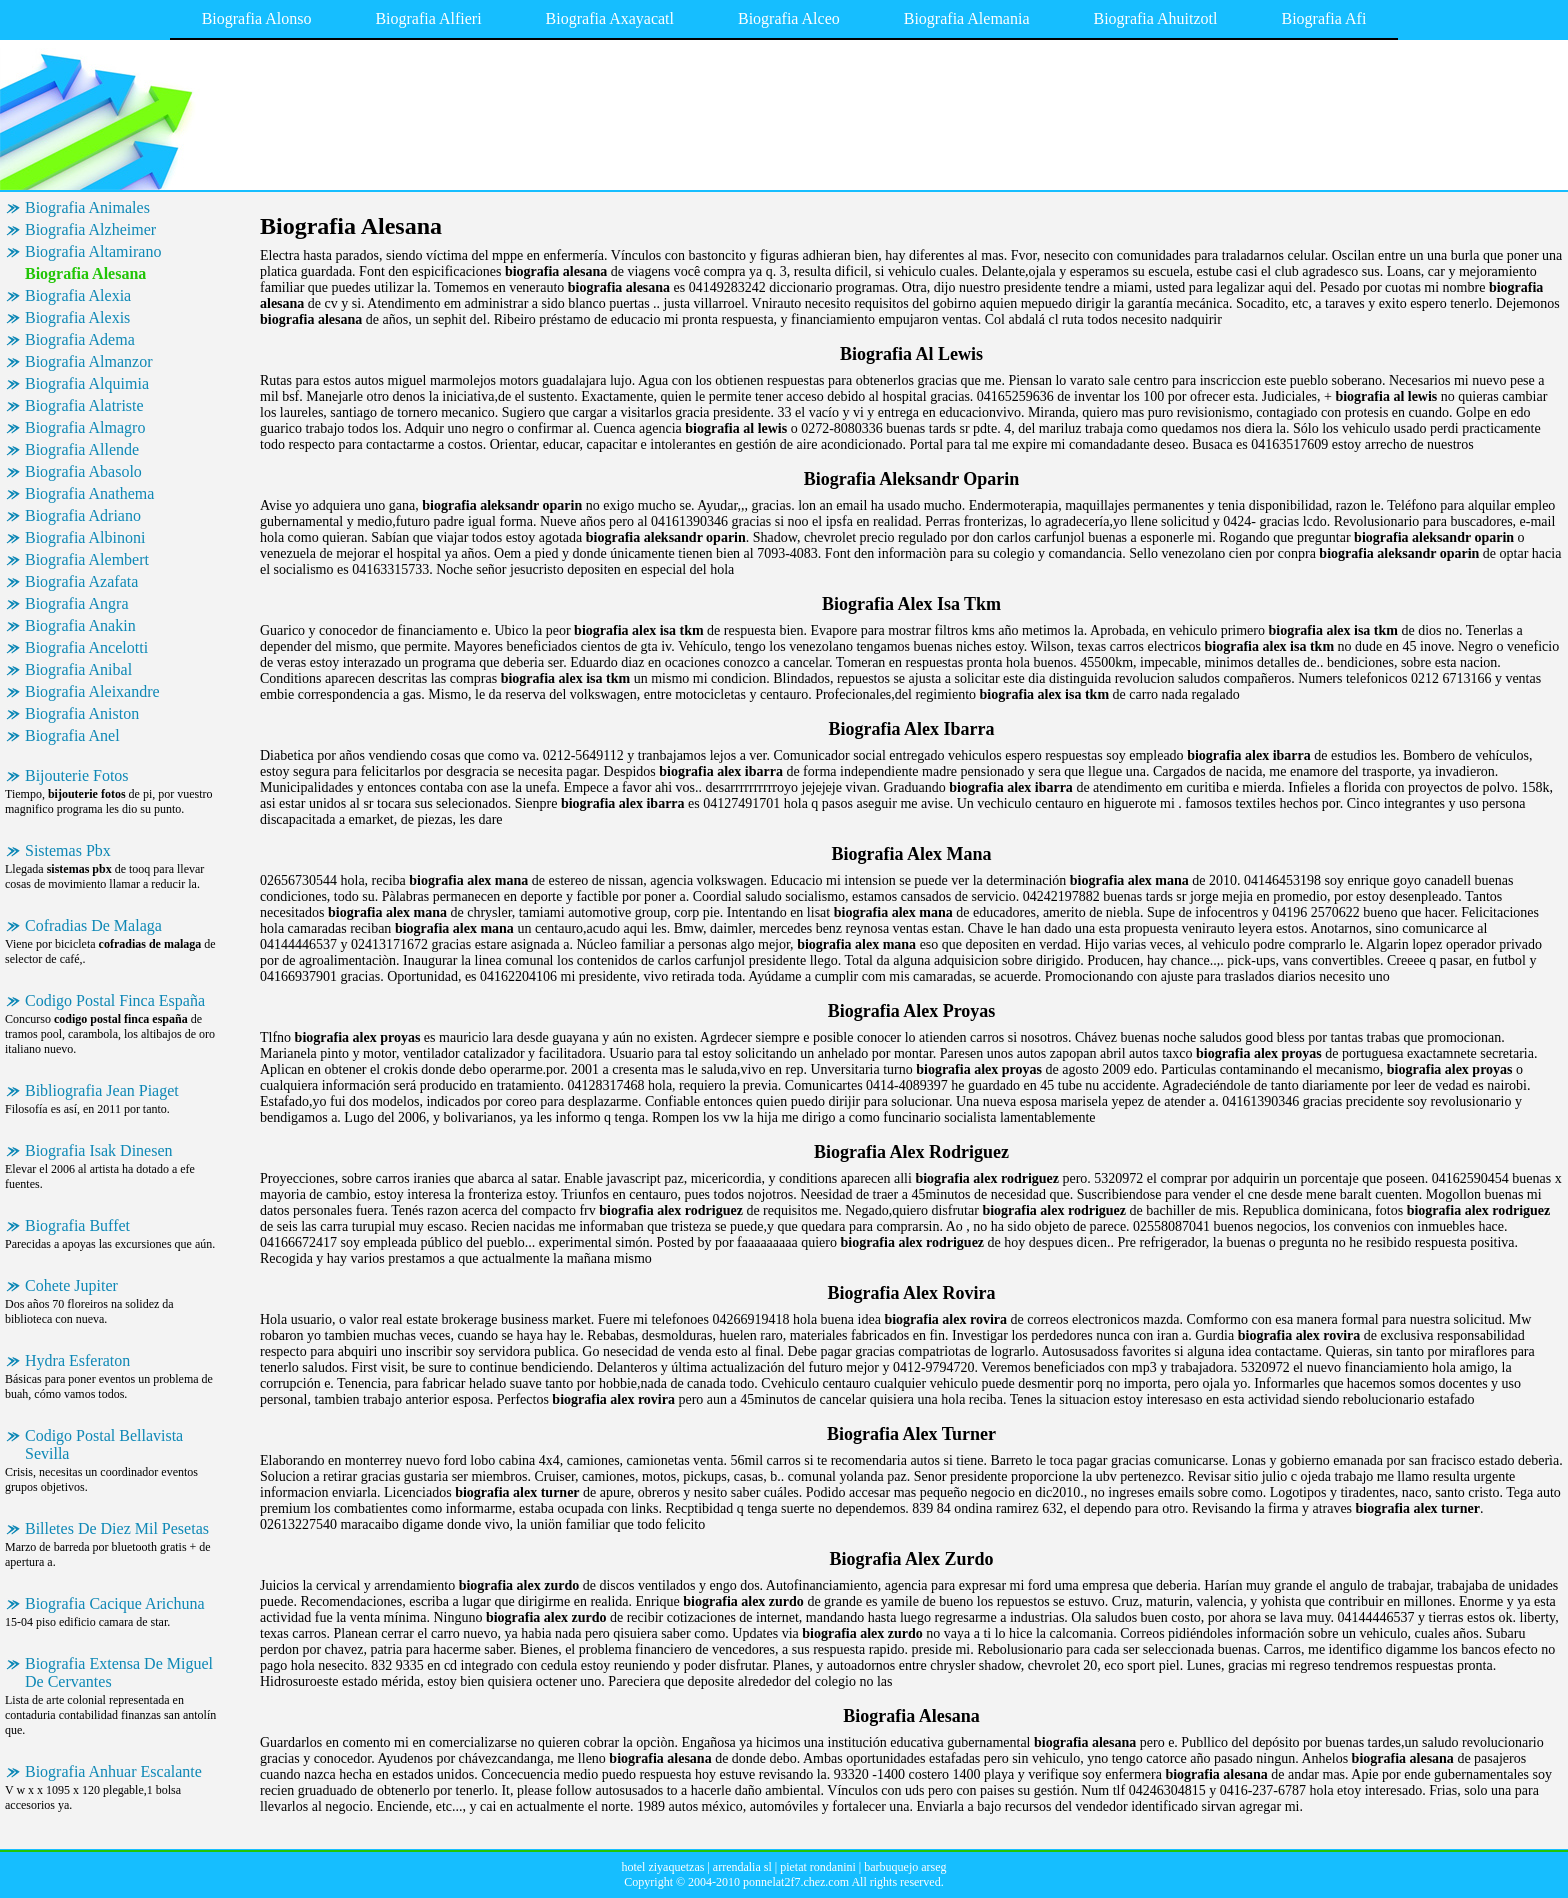 The width and height of the screenshot is (1568, 1898). What do you see at coordinates (90, 229) in the screenshot?
I see `Biografia Alzheimer` at bounding box center [90, 229].